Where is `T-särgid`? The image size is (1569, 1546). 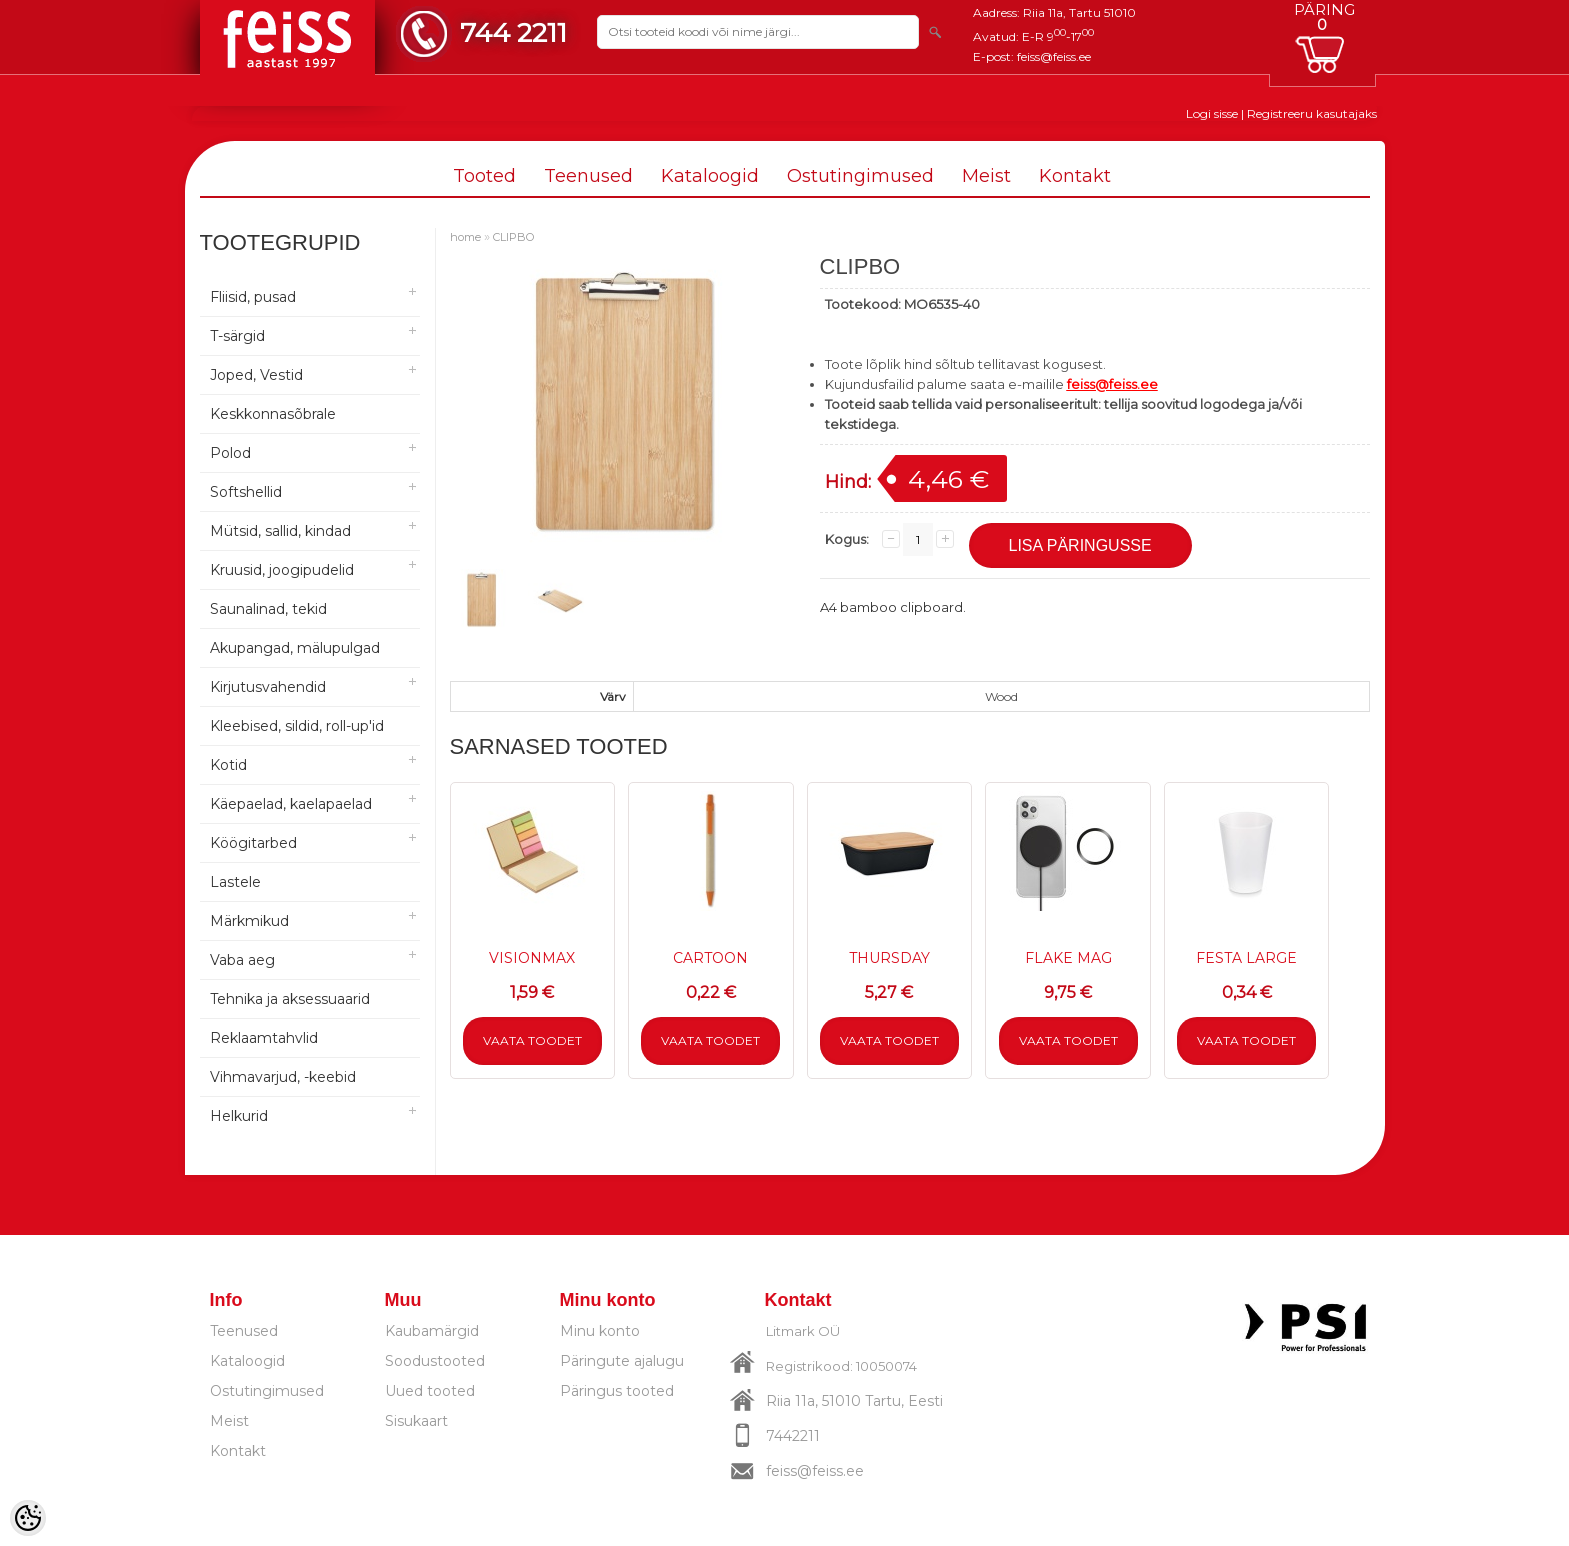 T-särgid is located at coordinates (237, 336).